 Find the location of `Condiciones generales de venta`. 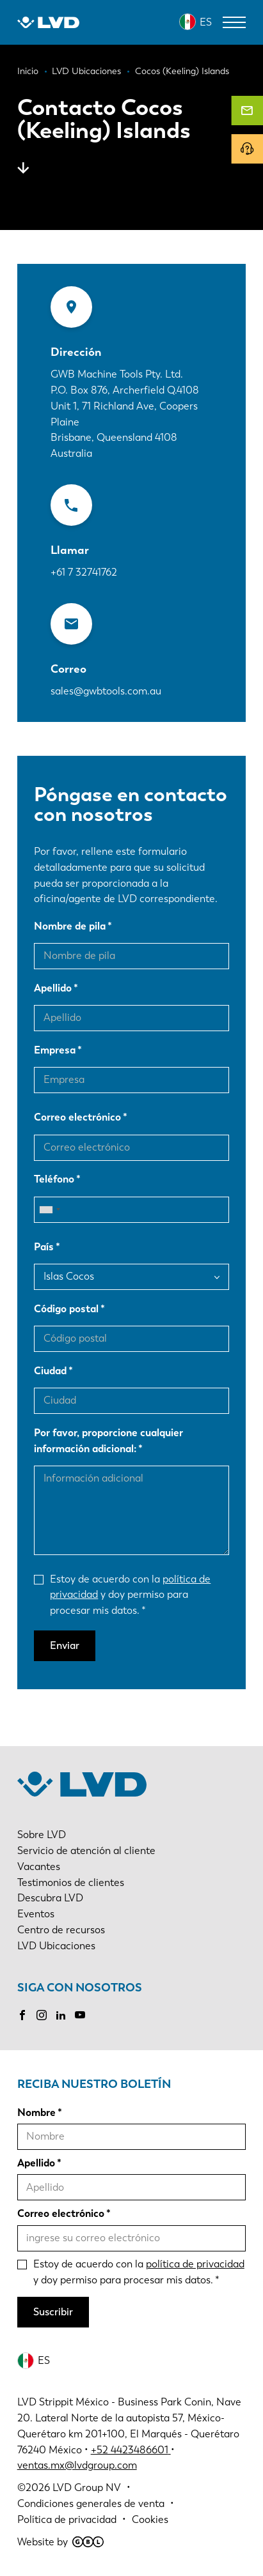

Condiciones generales de venta is located at coordinates (90, 2503).